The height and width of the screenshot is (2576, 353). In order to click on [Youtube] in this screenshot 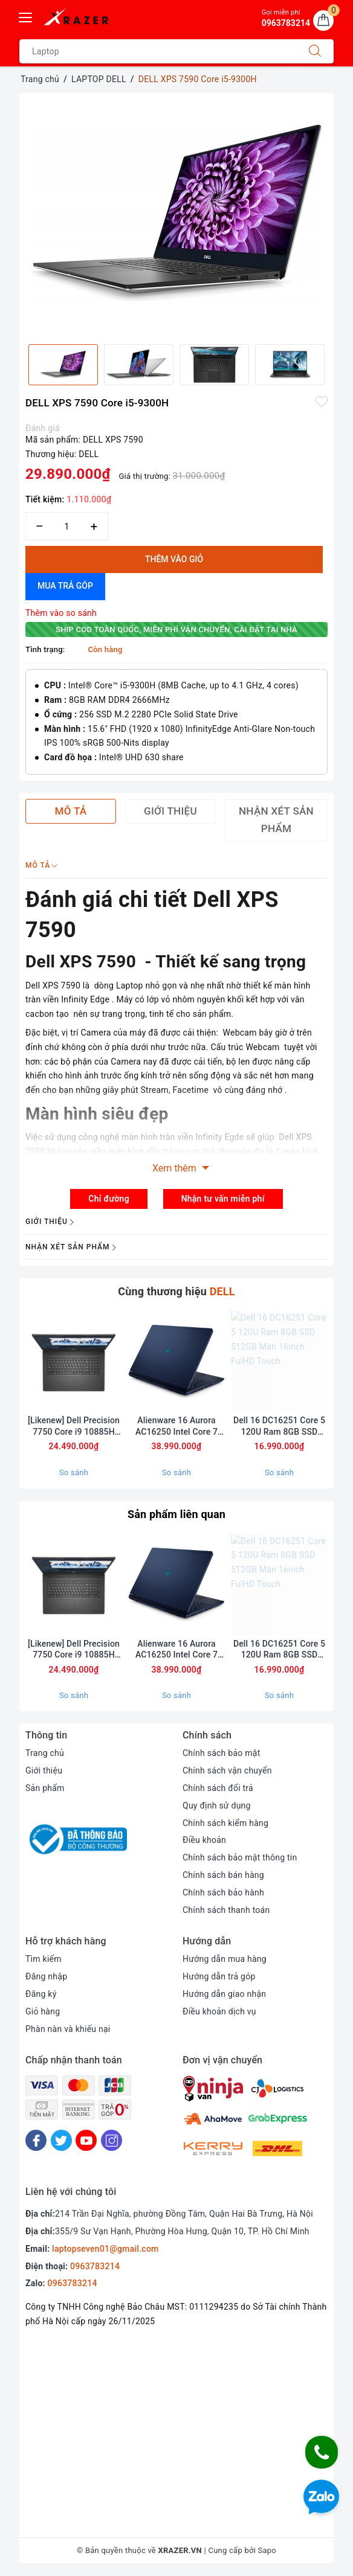, I will do `click(86, 2140)`.